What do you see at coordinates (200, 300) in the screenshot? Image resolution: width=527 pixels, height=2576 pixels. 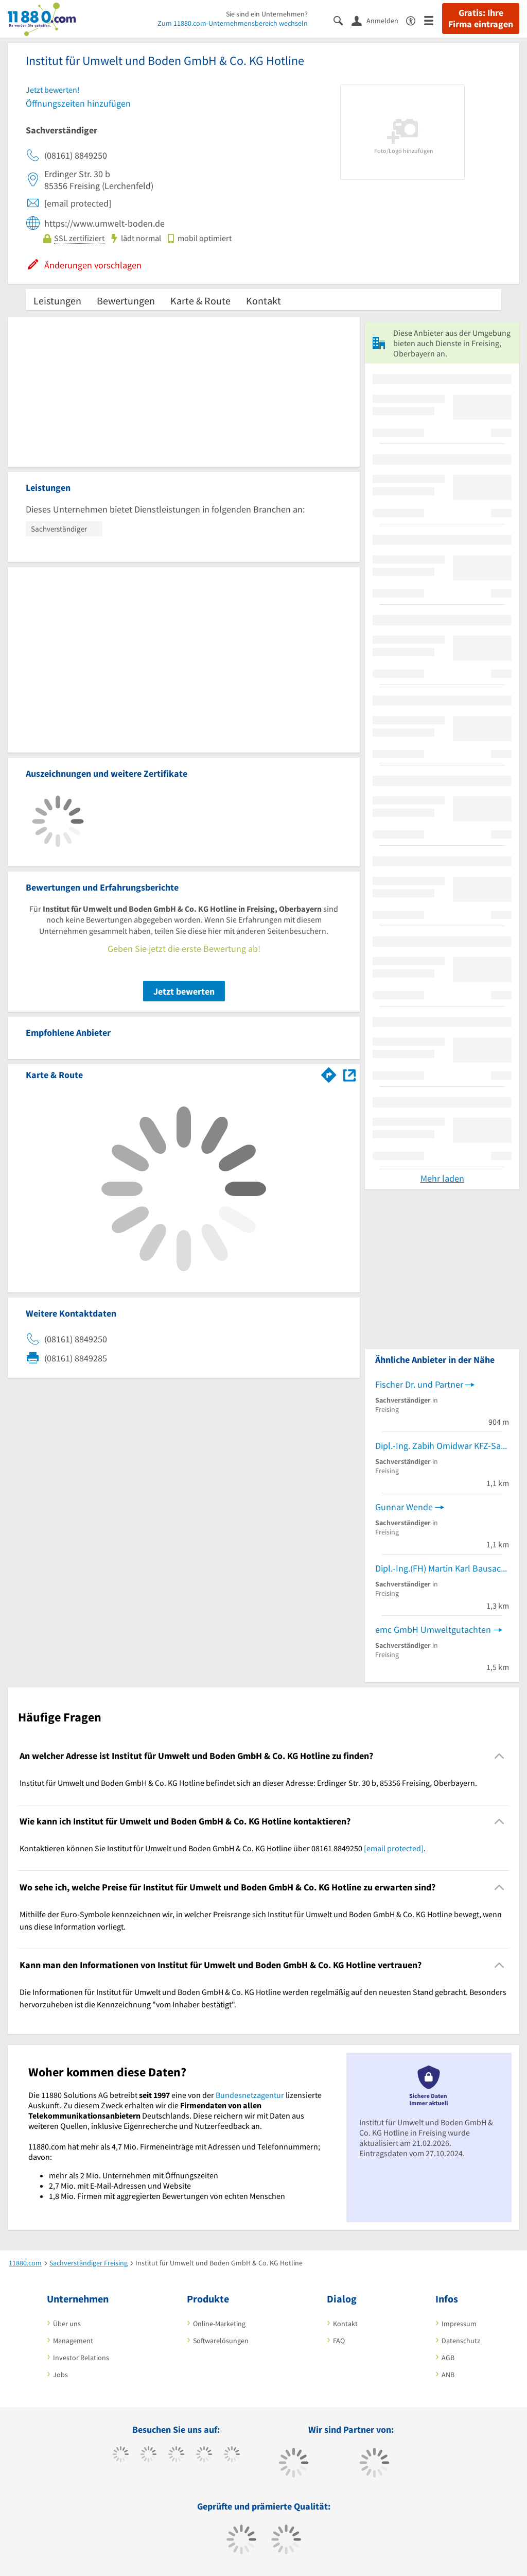 I see `Karte & Route` at bounding box center [200, 300].